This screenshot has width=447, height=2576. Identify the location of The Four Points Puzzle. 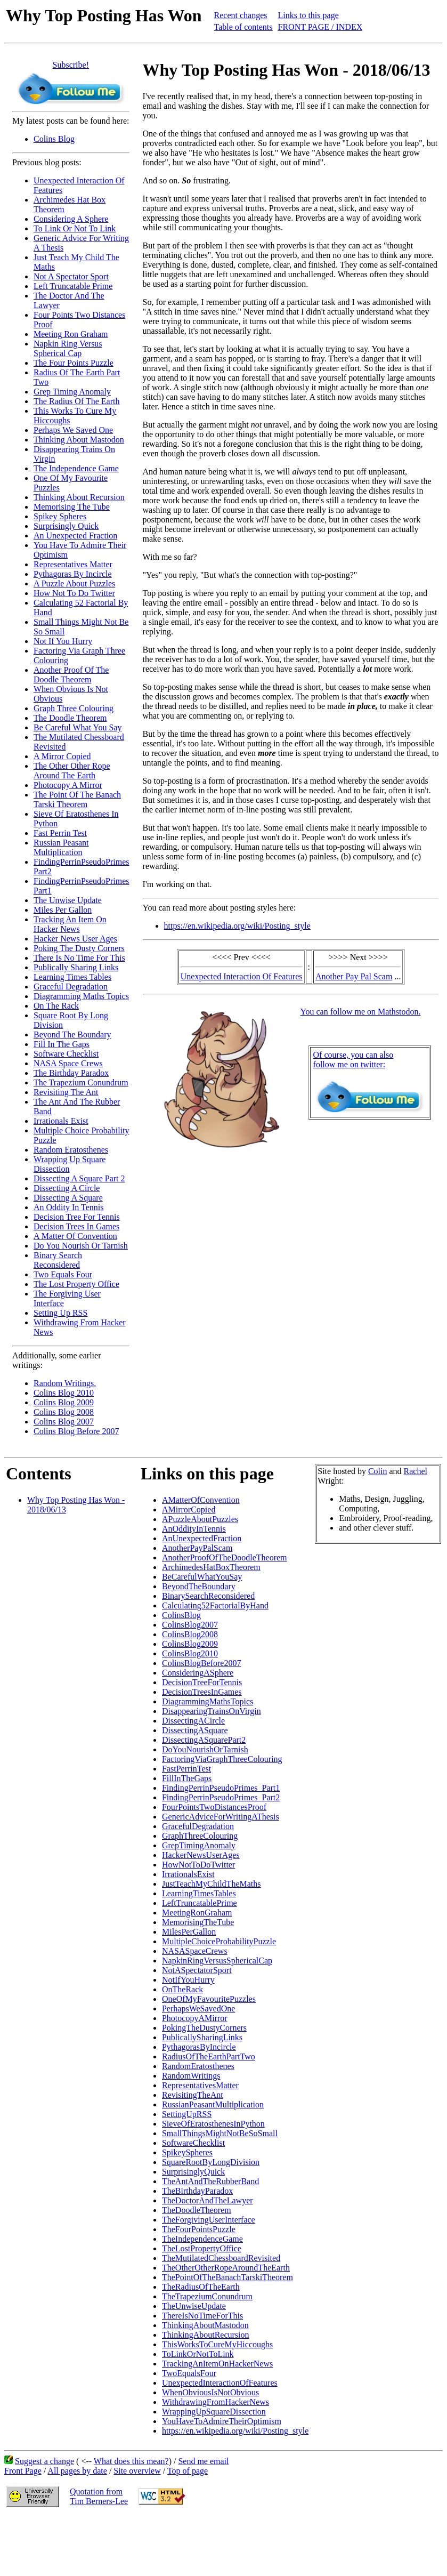
(73, 362).